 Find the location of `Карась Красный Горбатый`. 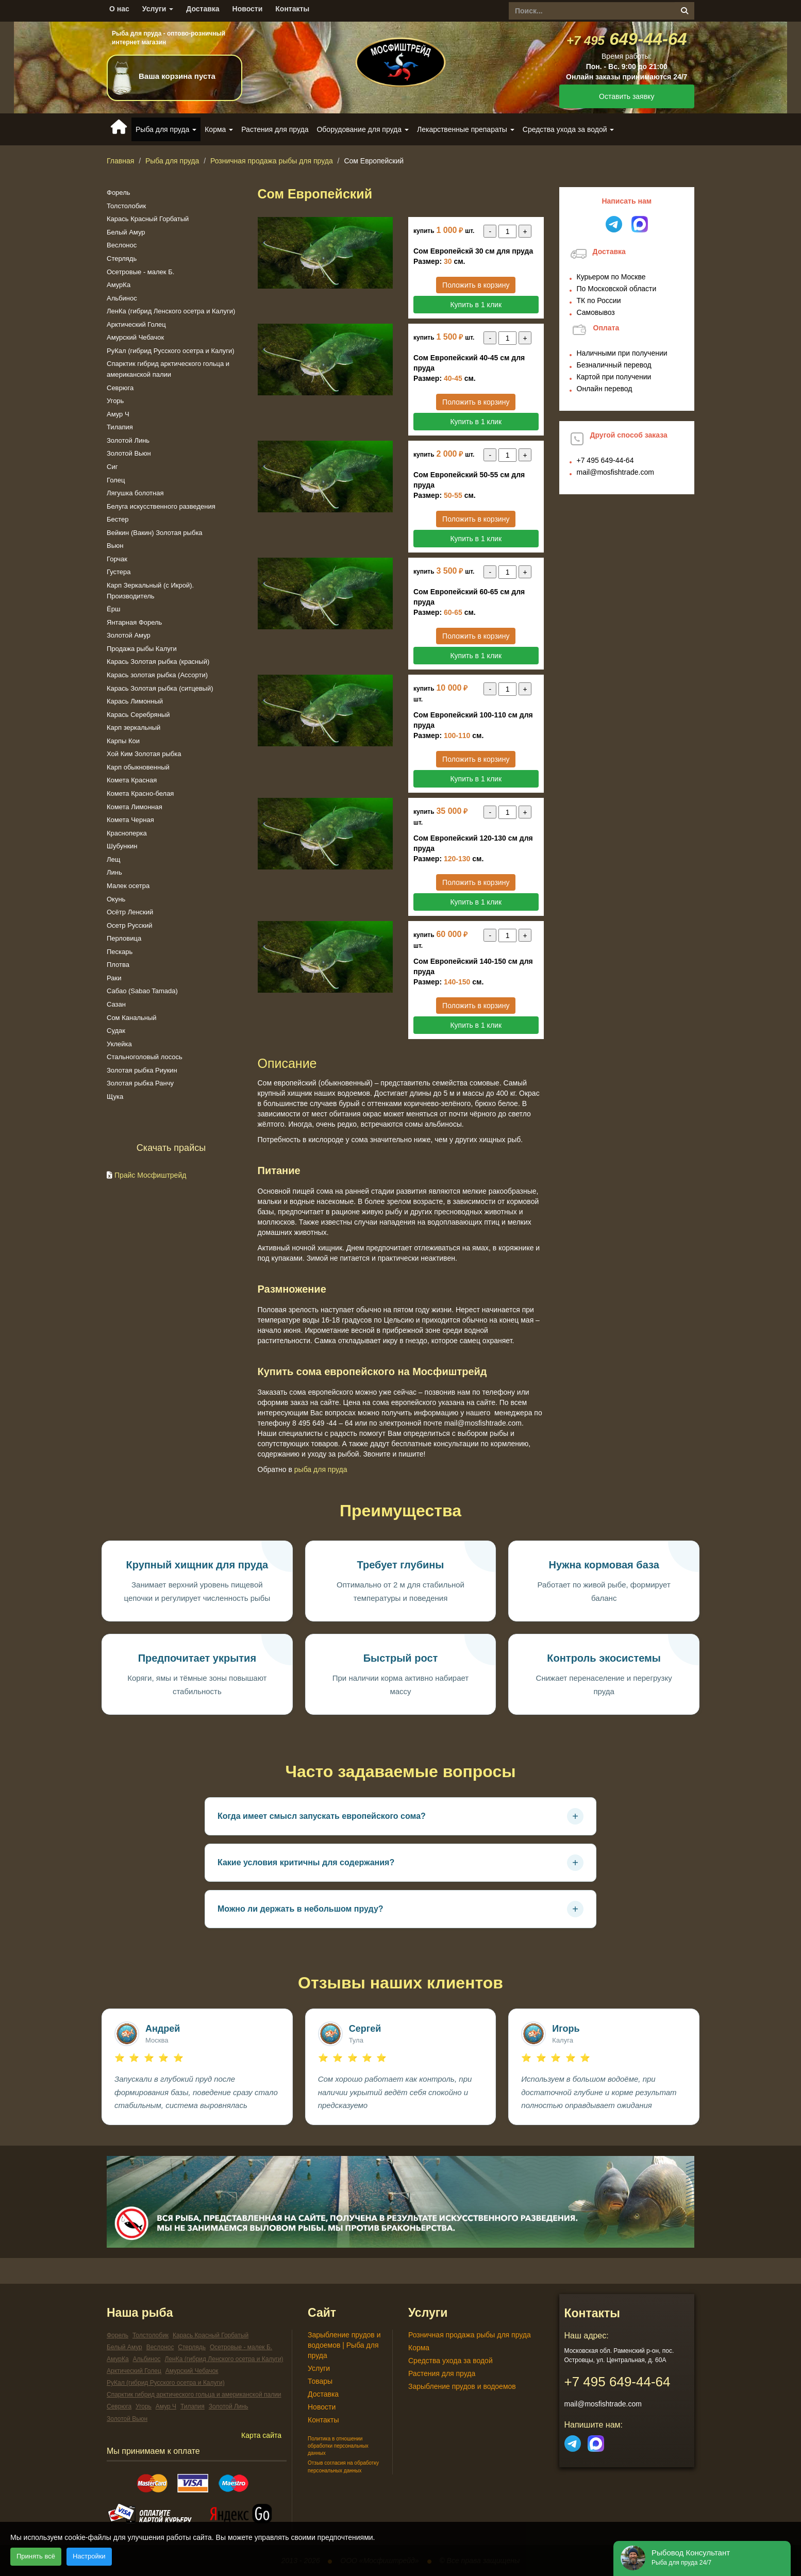

Карась Красный Горбатый is located at coordinates (148, 219).